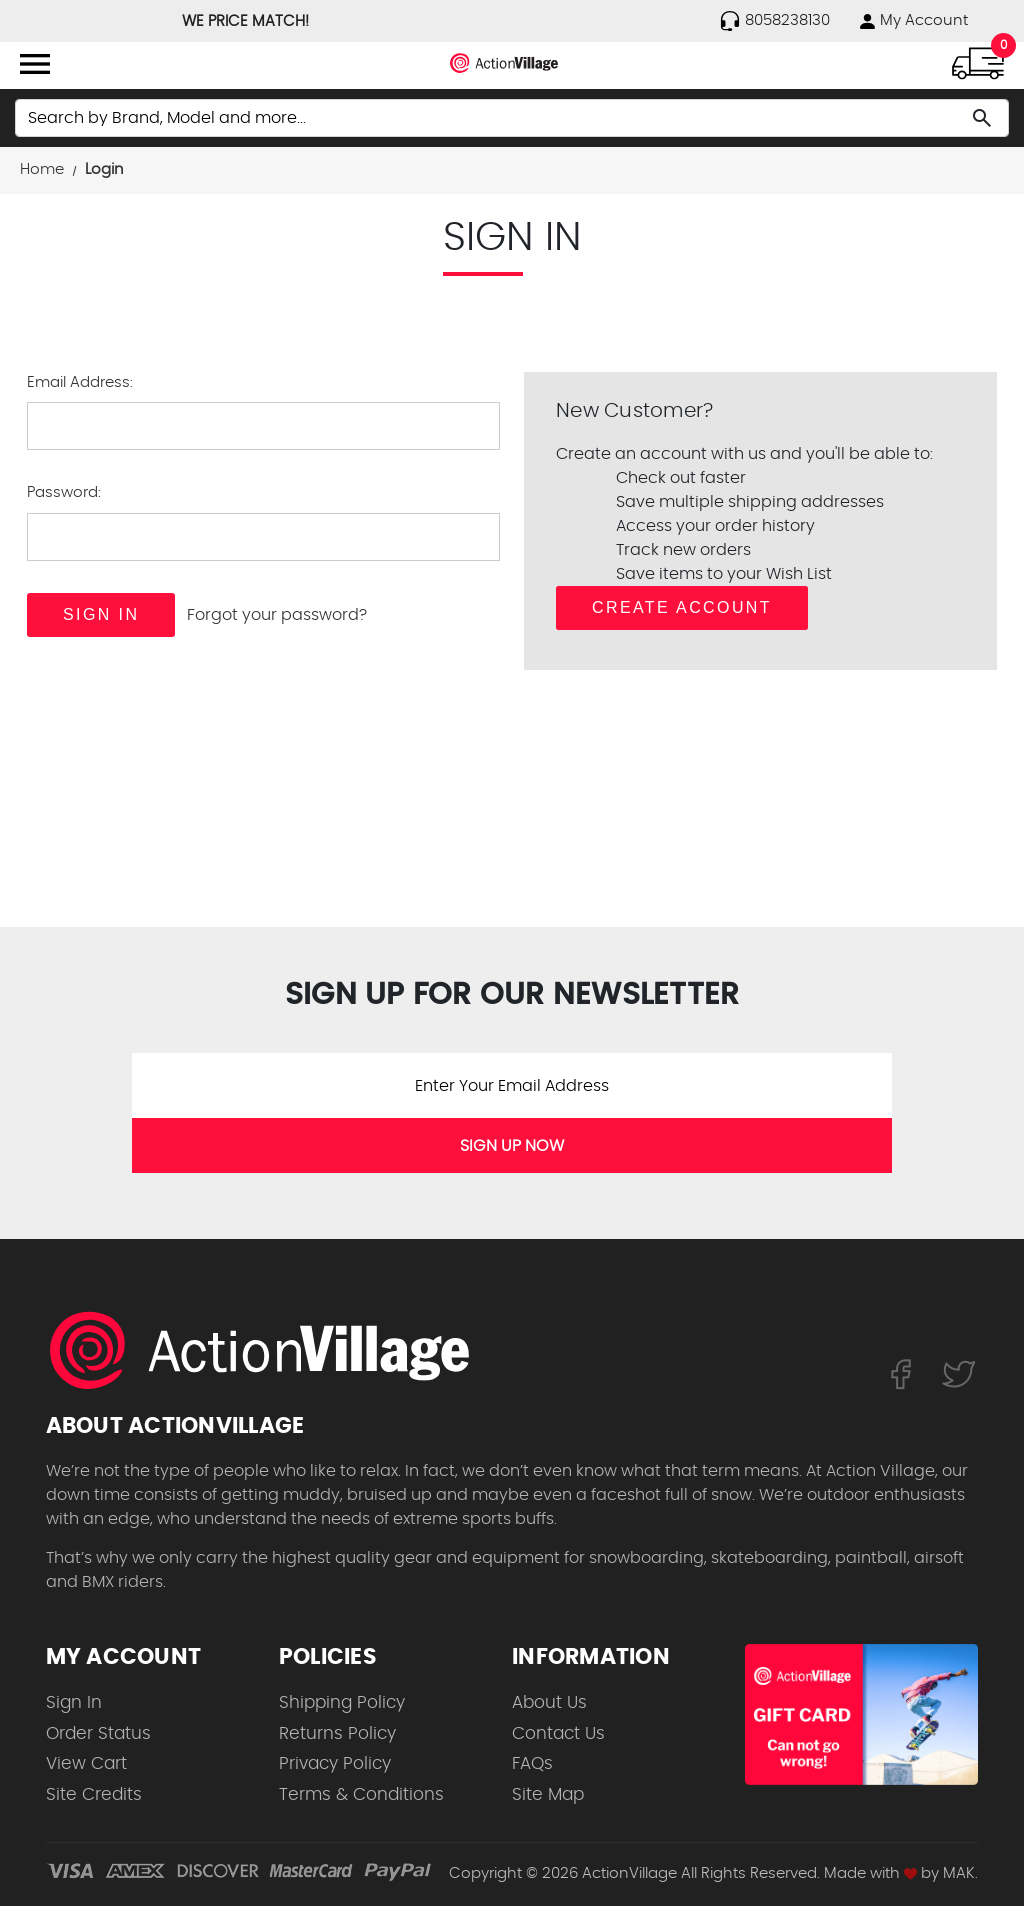 This screenshot has height=1906, width=1024. What do you see at coordinates (558, 1733) in the screenshot?
I see `Contact Us` at bounding box center [558, 1733].